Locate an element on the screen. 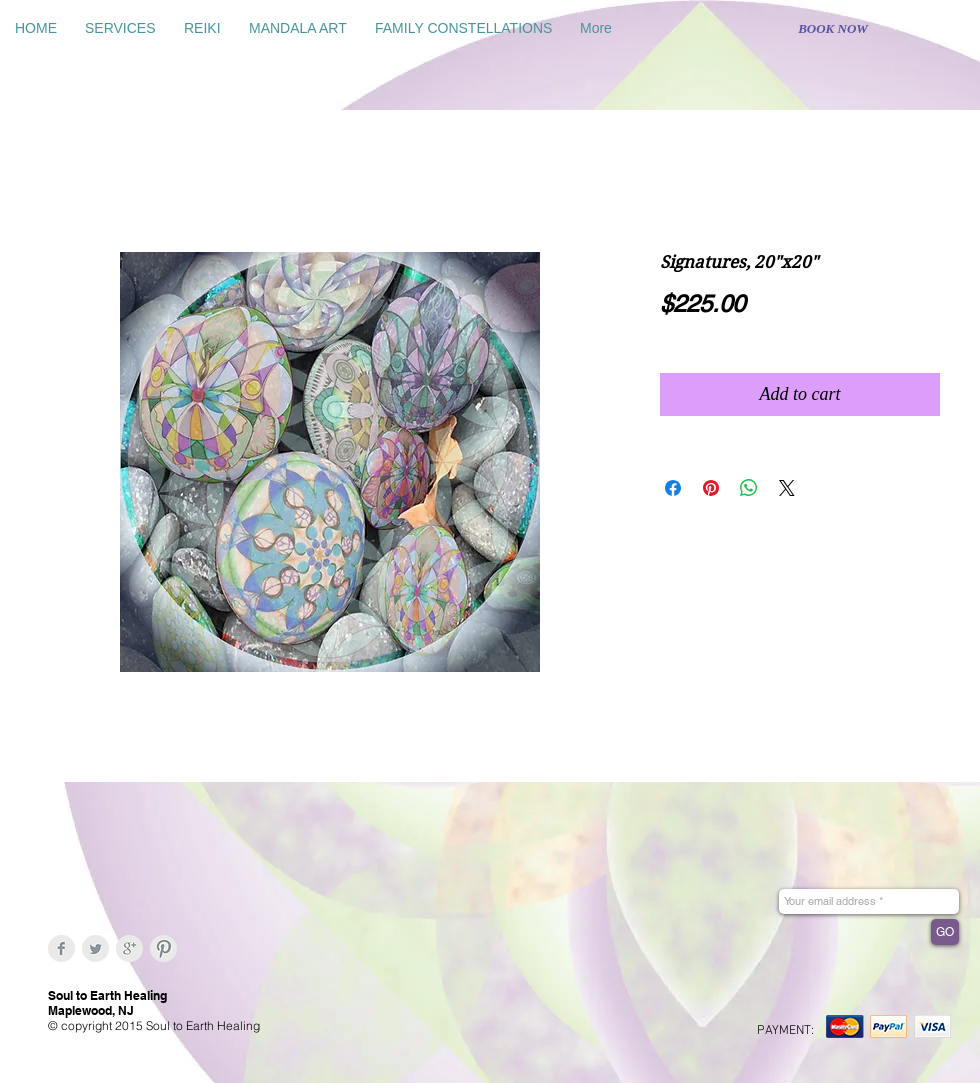 This screenshot has height=1083, width=980. [Share on Facebook] is located at coordinates (673, 488).